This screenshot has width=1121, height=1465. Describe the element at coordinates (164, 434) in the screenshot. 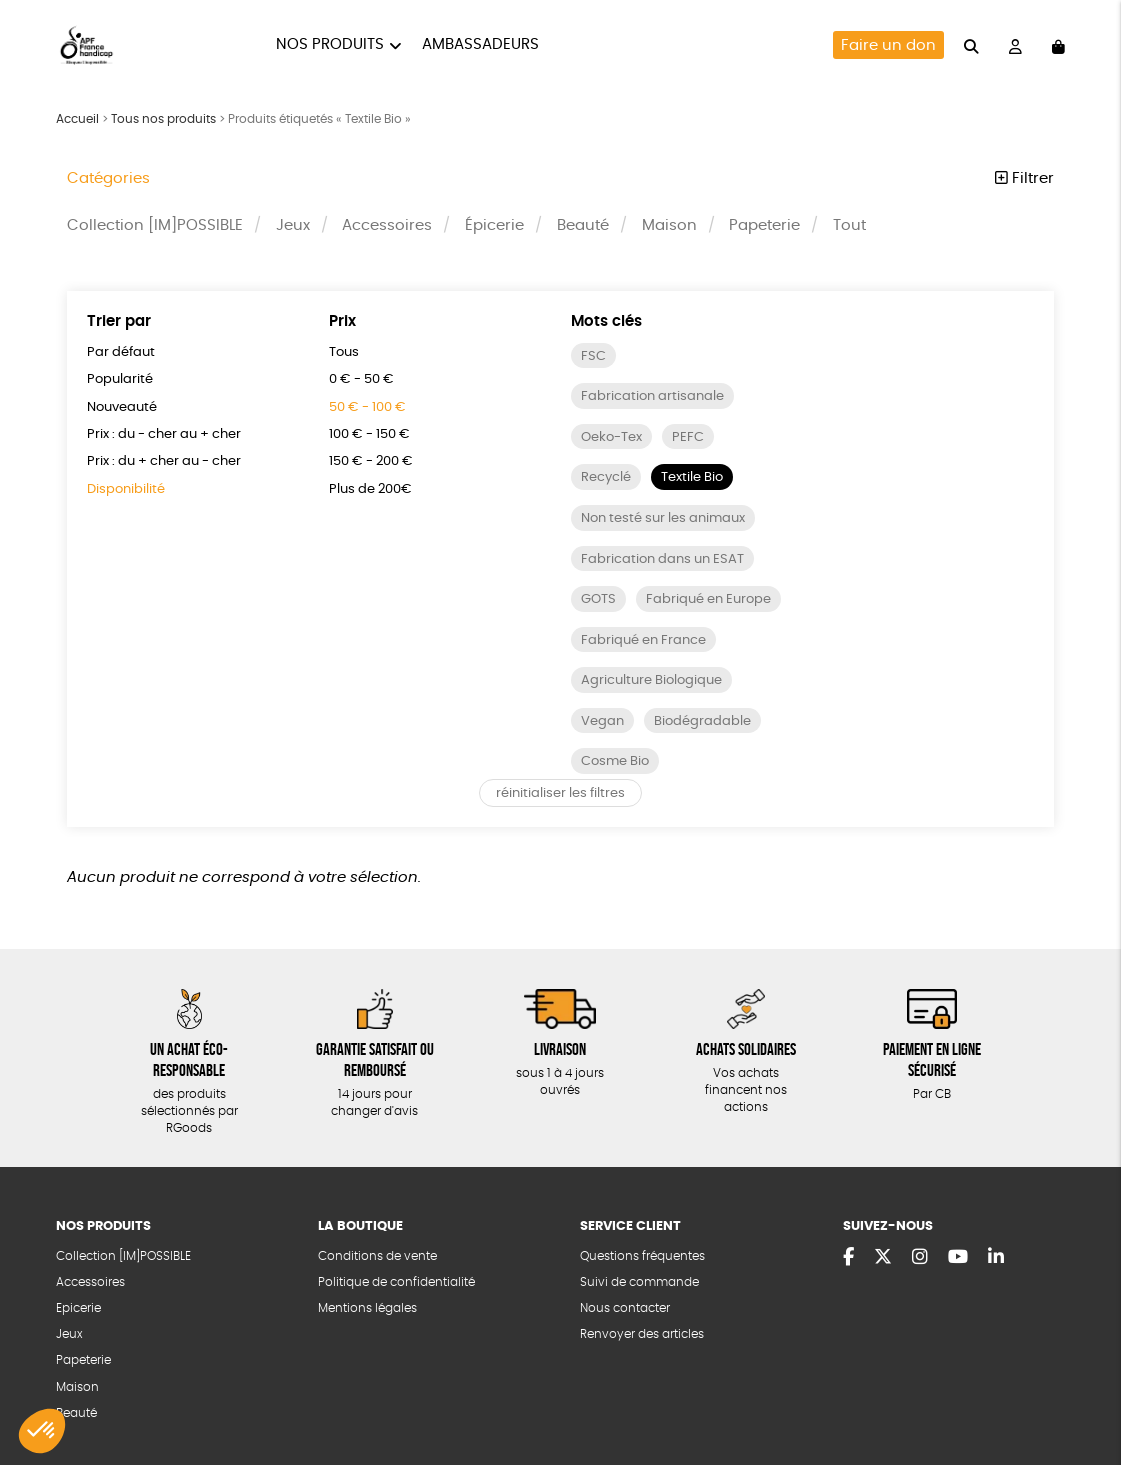

I see `Prix : du - cher au + cher` at that location.